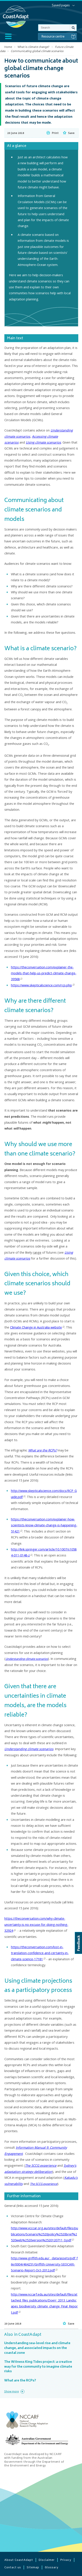 The image size is (82, 2576). Describe the element at coordinates (55, 133) in the screenshot. I see `Print` at that location.